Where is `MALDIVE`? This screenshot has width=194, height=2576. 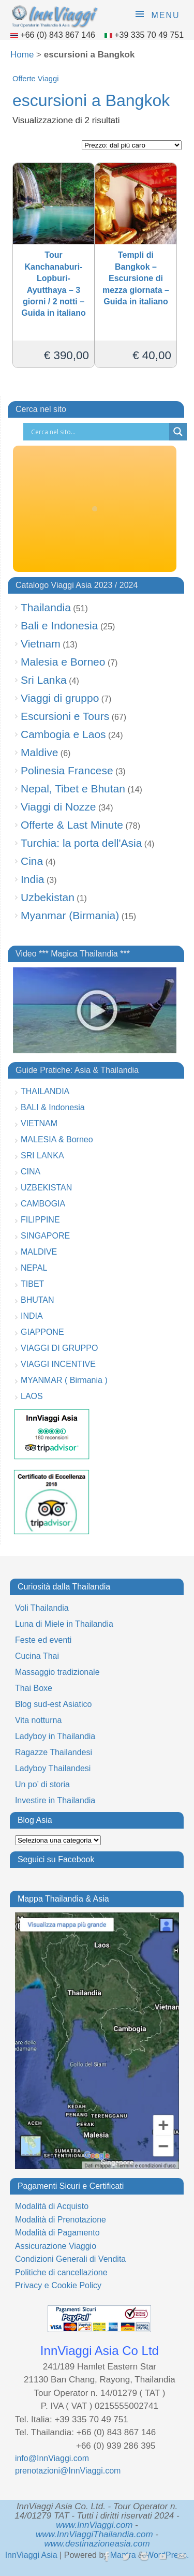
MALDIVE is located at coordinates (39, 1251).